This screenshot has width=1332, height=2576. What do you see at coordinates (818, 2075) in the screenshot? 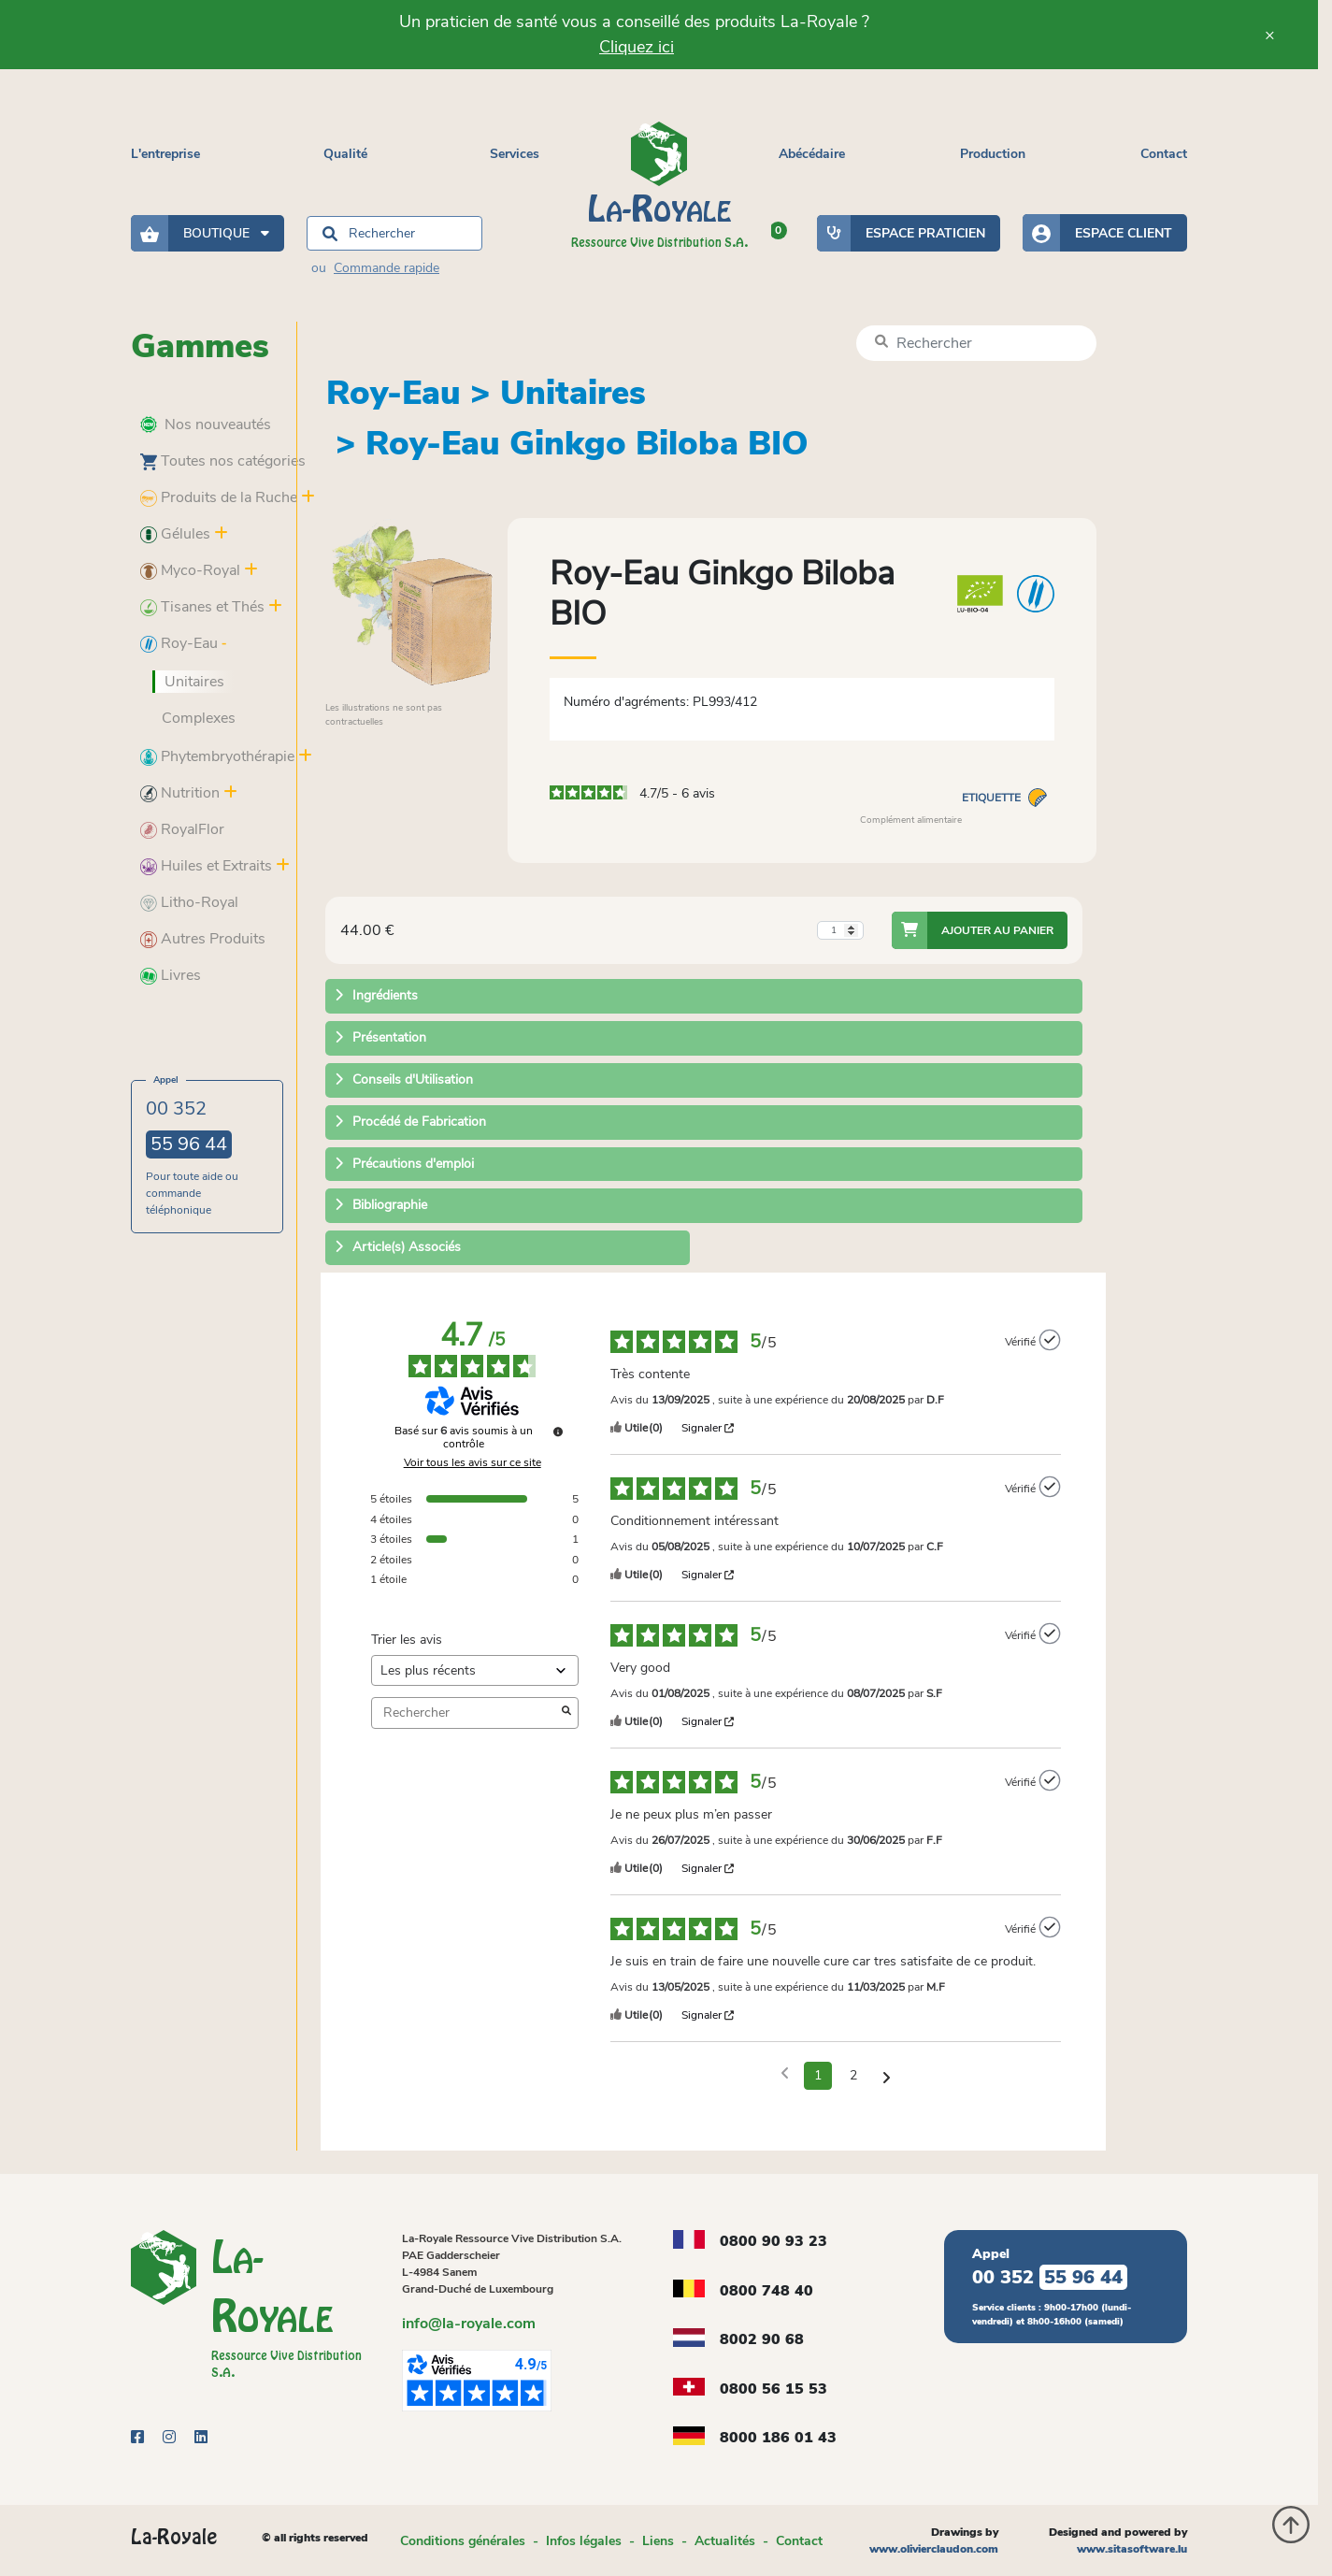
I see `1 [Liste d'avis 1]` at bounding box center [818, 2075].